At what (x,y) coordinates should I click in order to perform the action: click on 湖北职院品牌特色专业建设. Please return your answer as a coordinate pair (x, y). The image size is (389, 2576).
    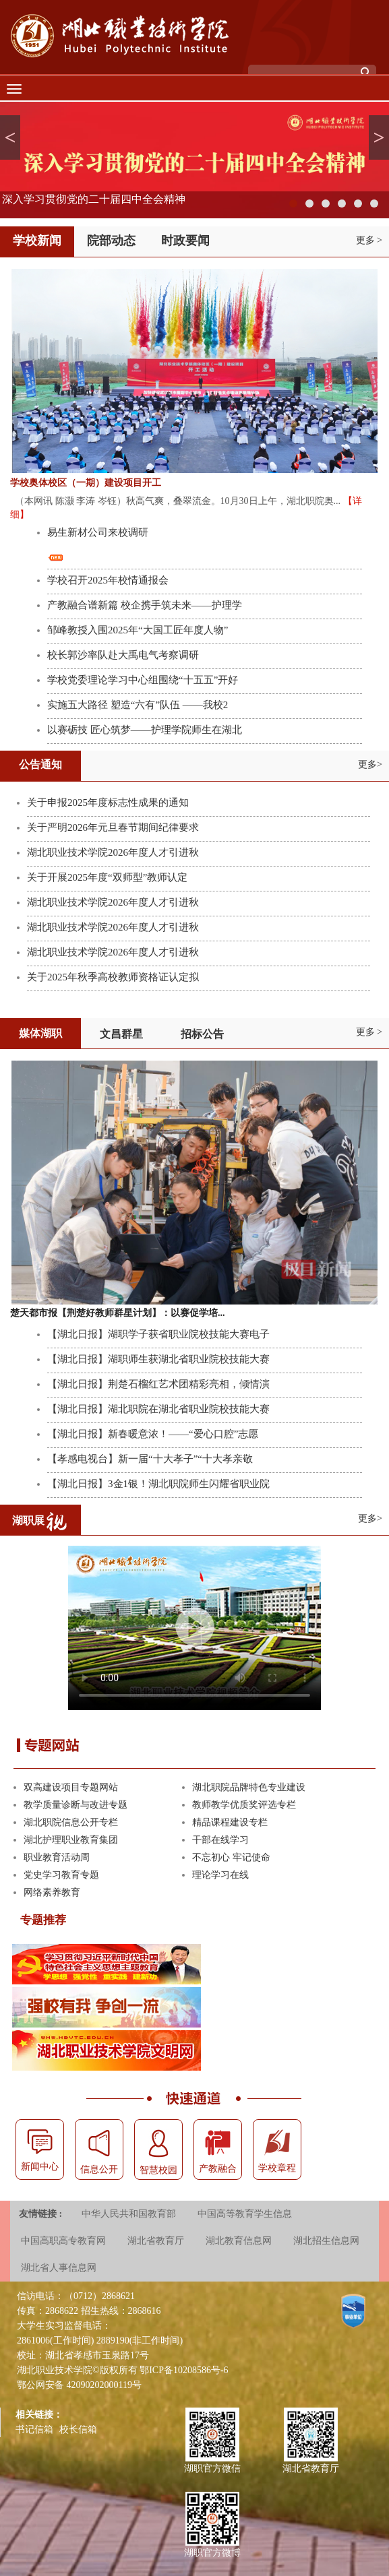
    Looking at the image, I should click on (248, 1787).